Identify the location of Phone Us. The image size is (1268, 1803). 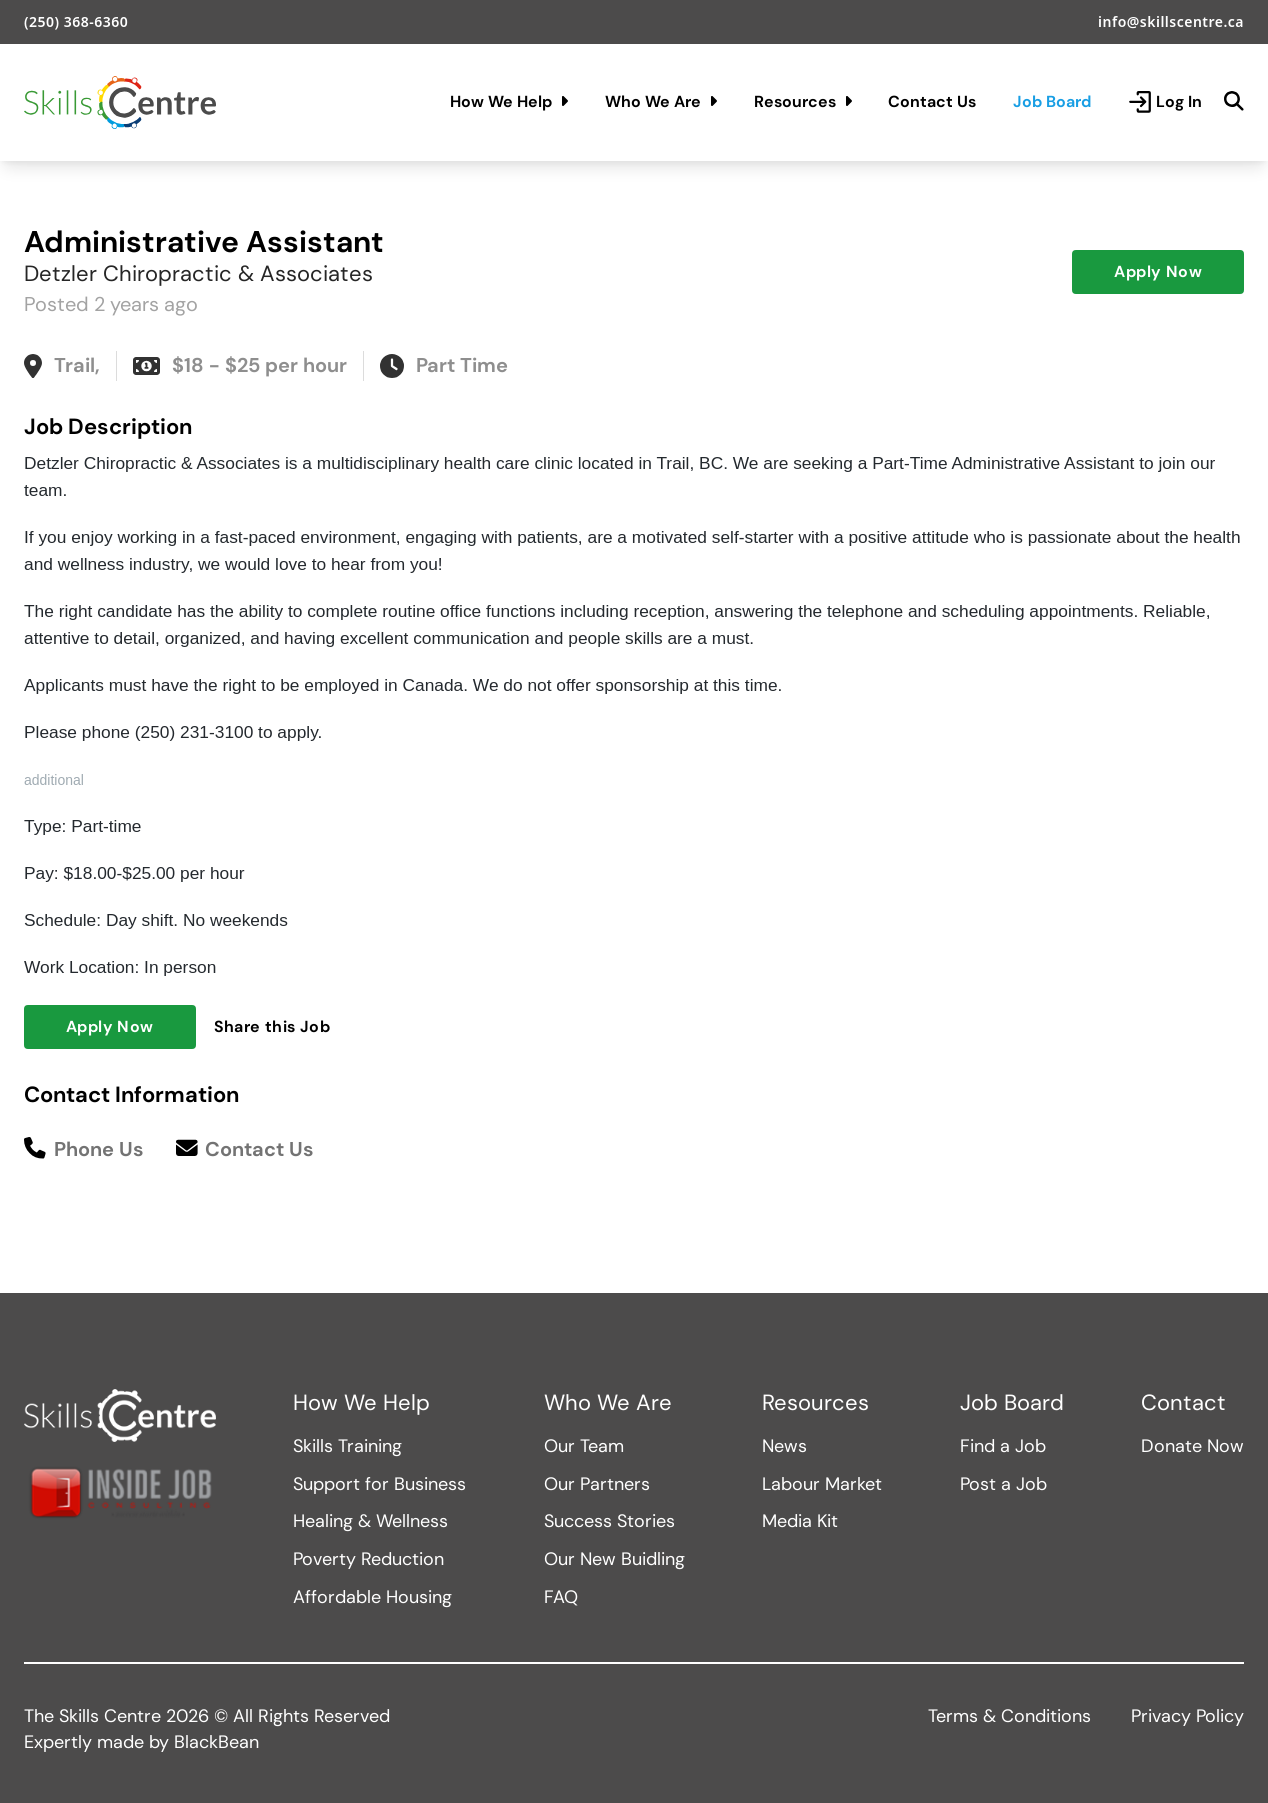
(84, 1149).